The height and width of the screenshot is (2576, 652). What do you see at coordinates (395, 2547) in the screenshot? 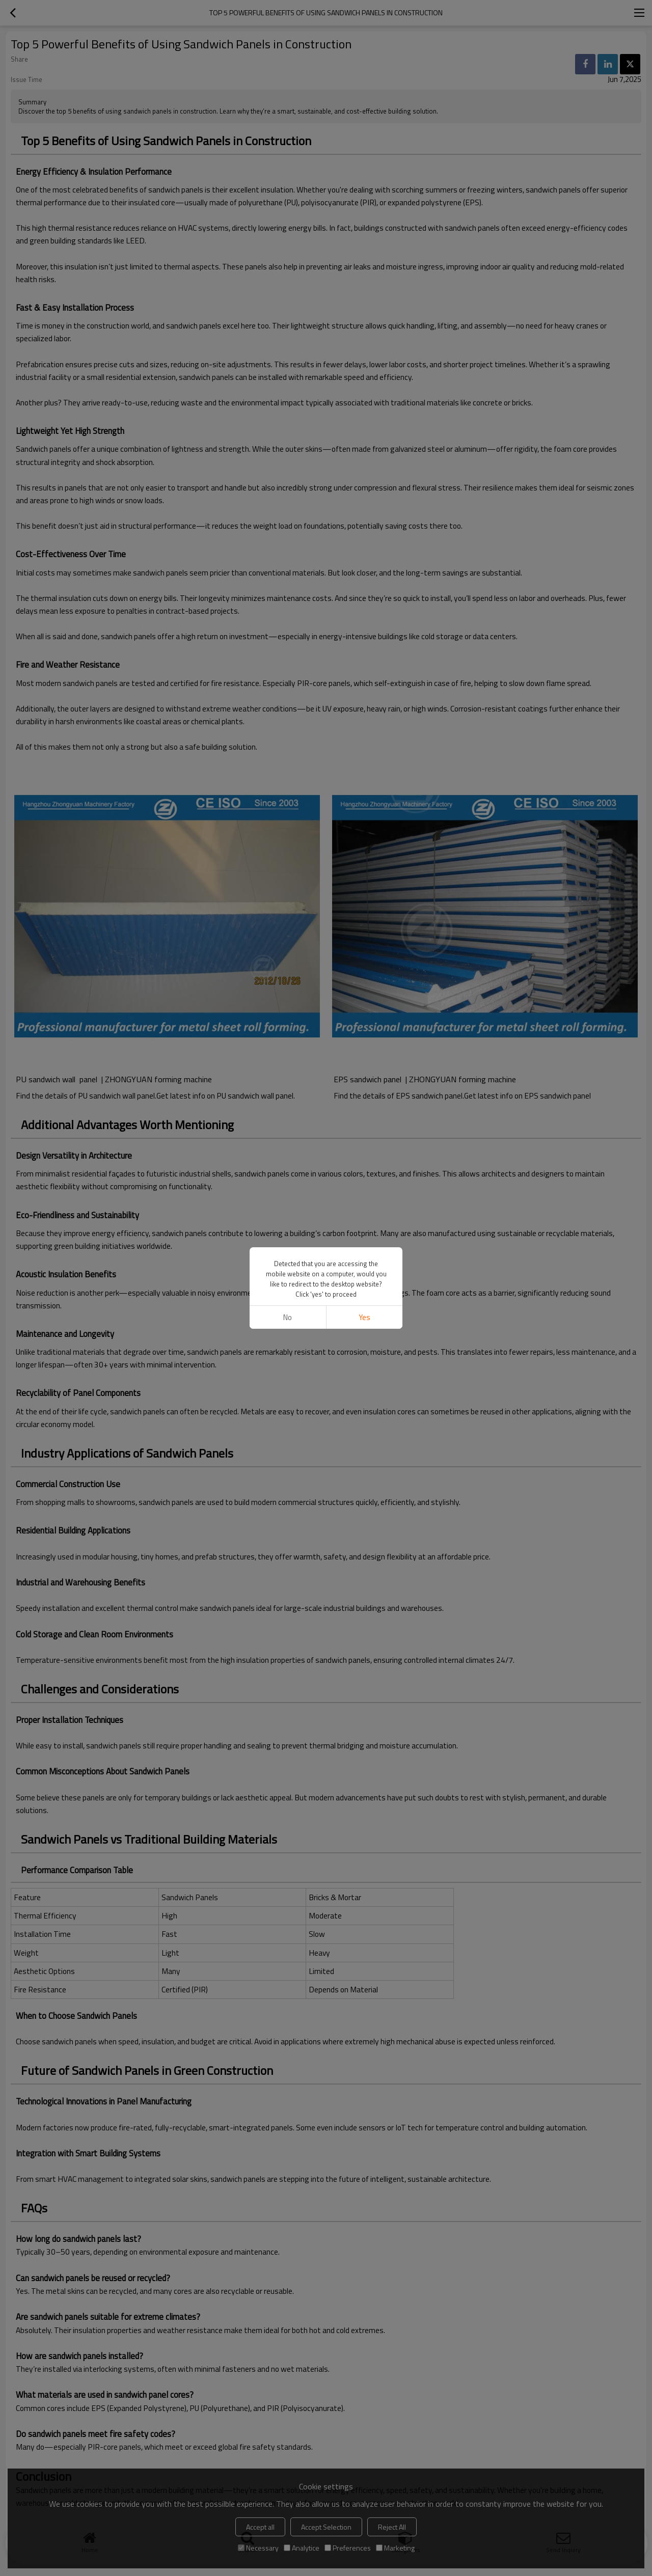
I see `Marketing` at bounding box center [395, 2547].